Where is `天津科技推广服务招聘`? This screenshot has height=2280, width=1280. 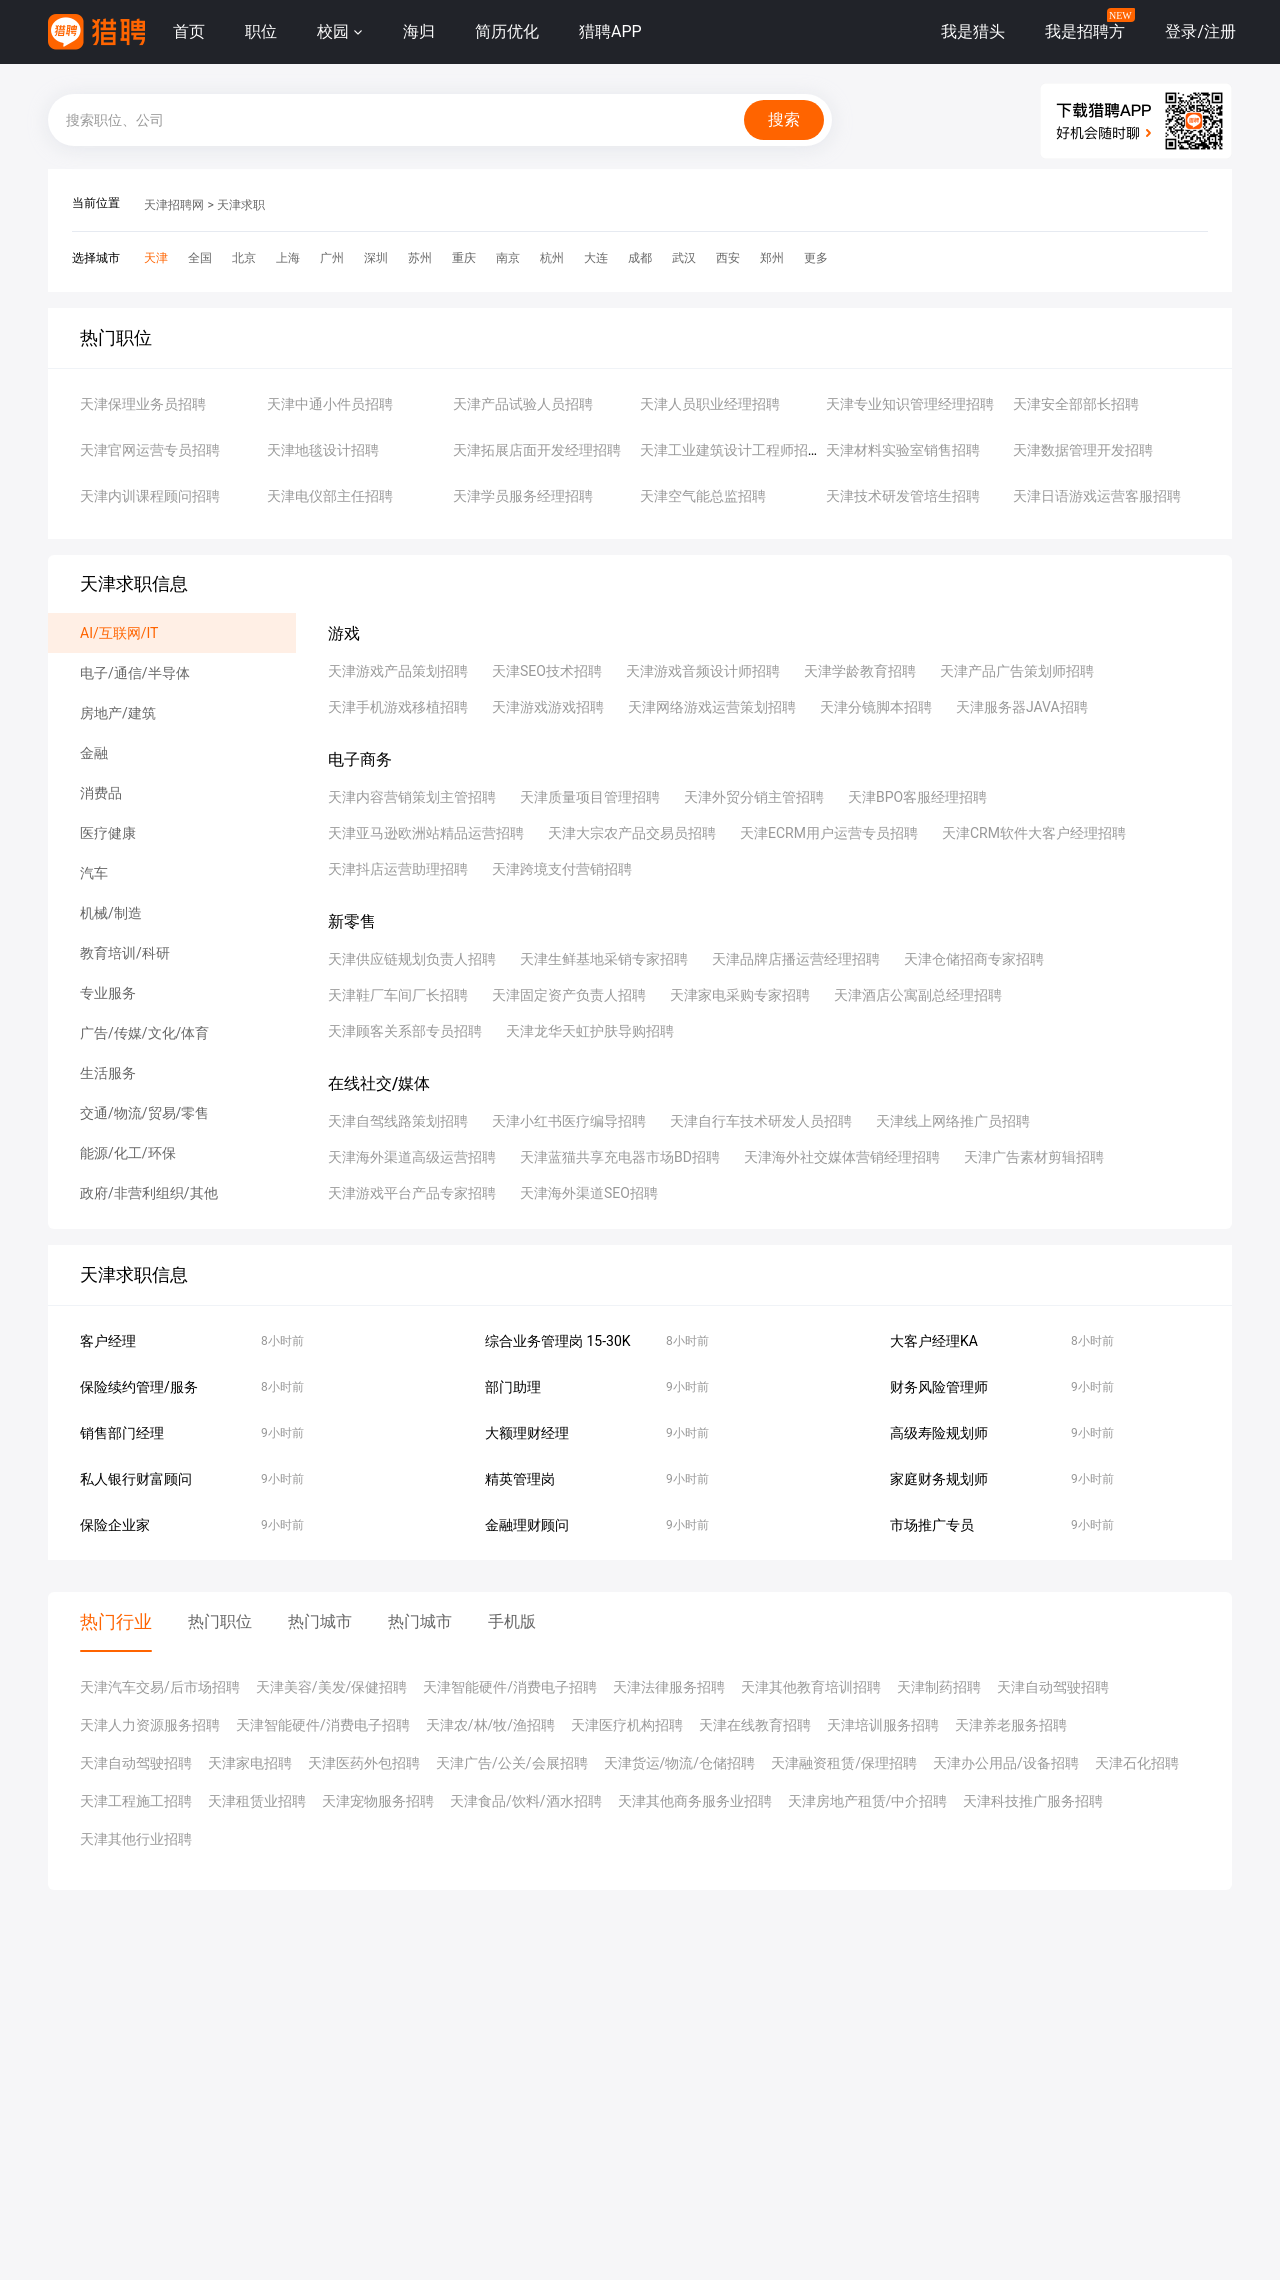
天津科技推广服务招聘 is located at coordinates (1033, 1801).